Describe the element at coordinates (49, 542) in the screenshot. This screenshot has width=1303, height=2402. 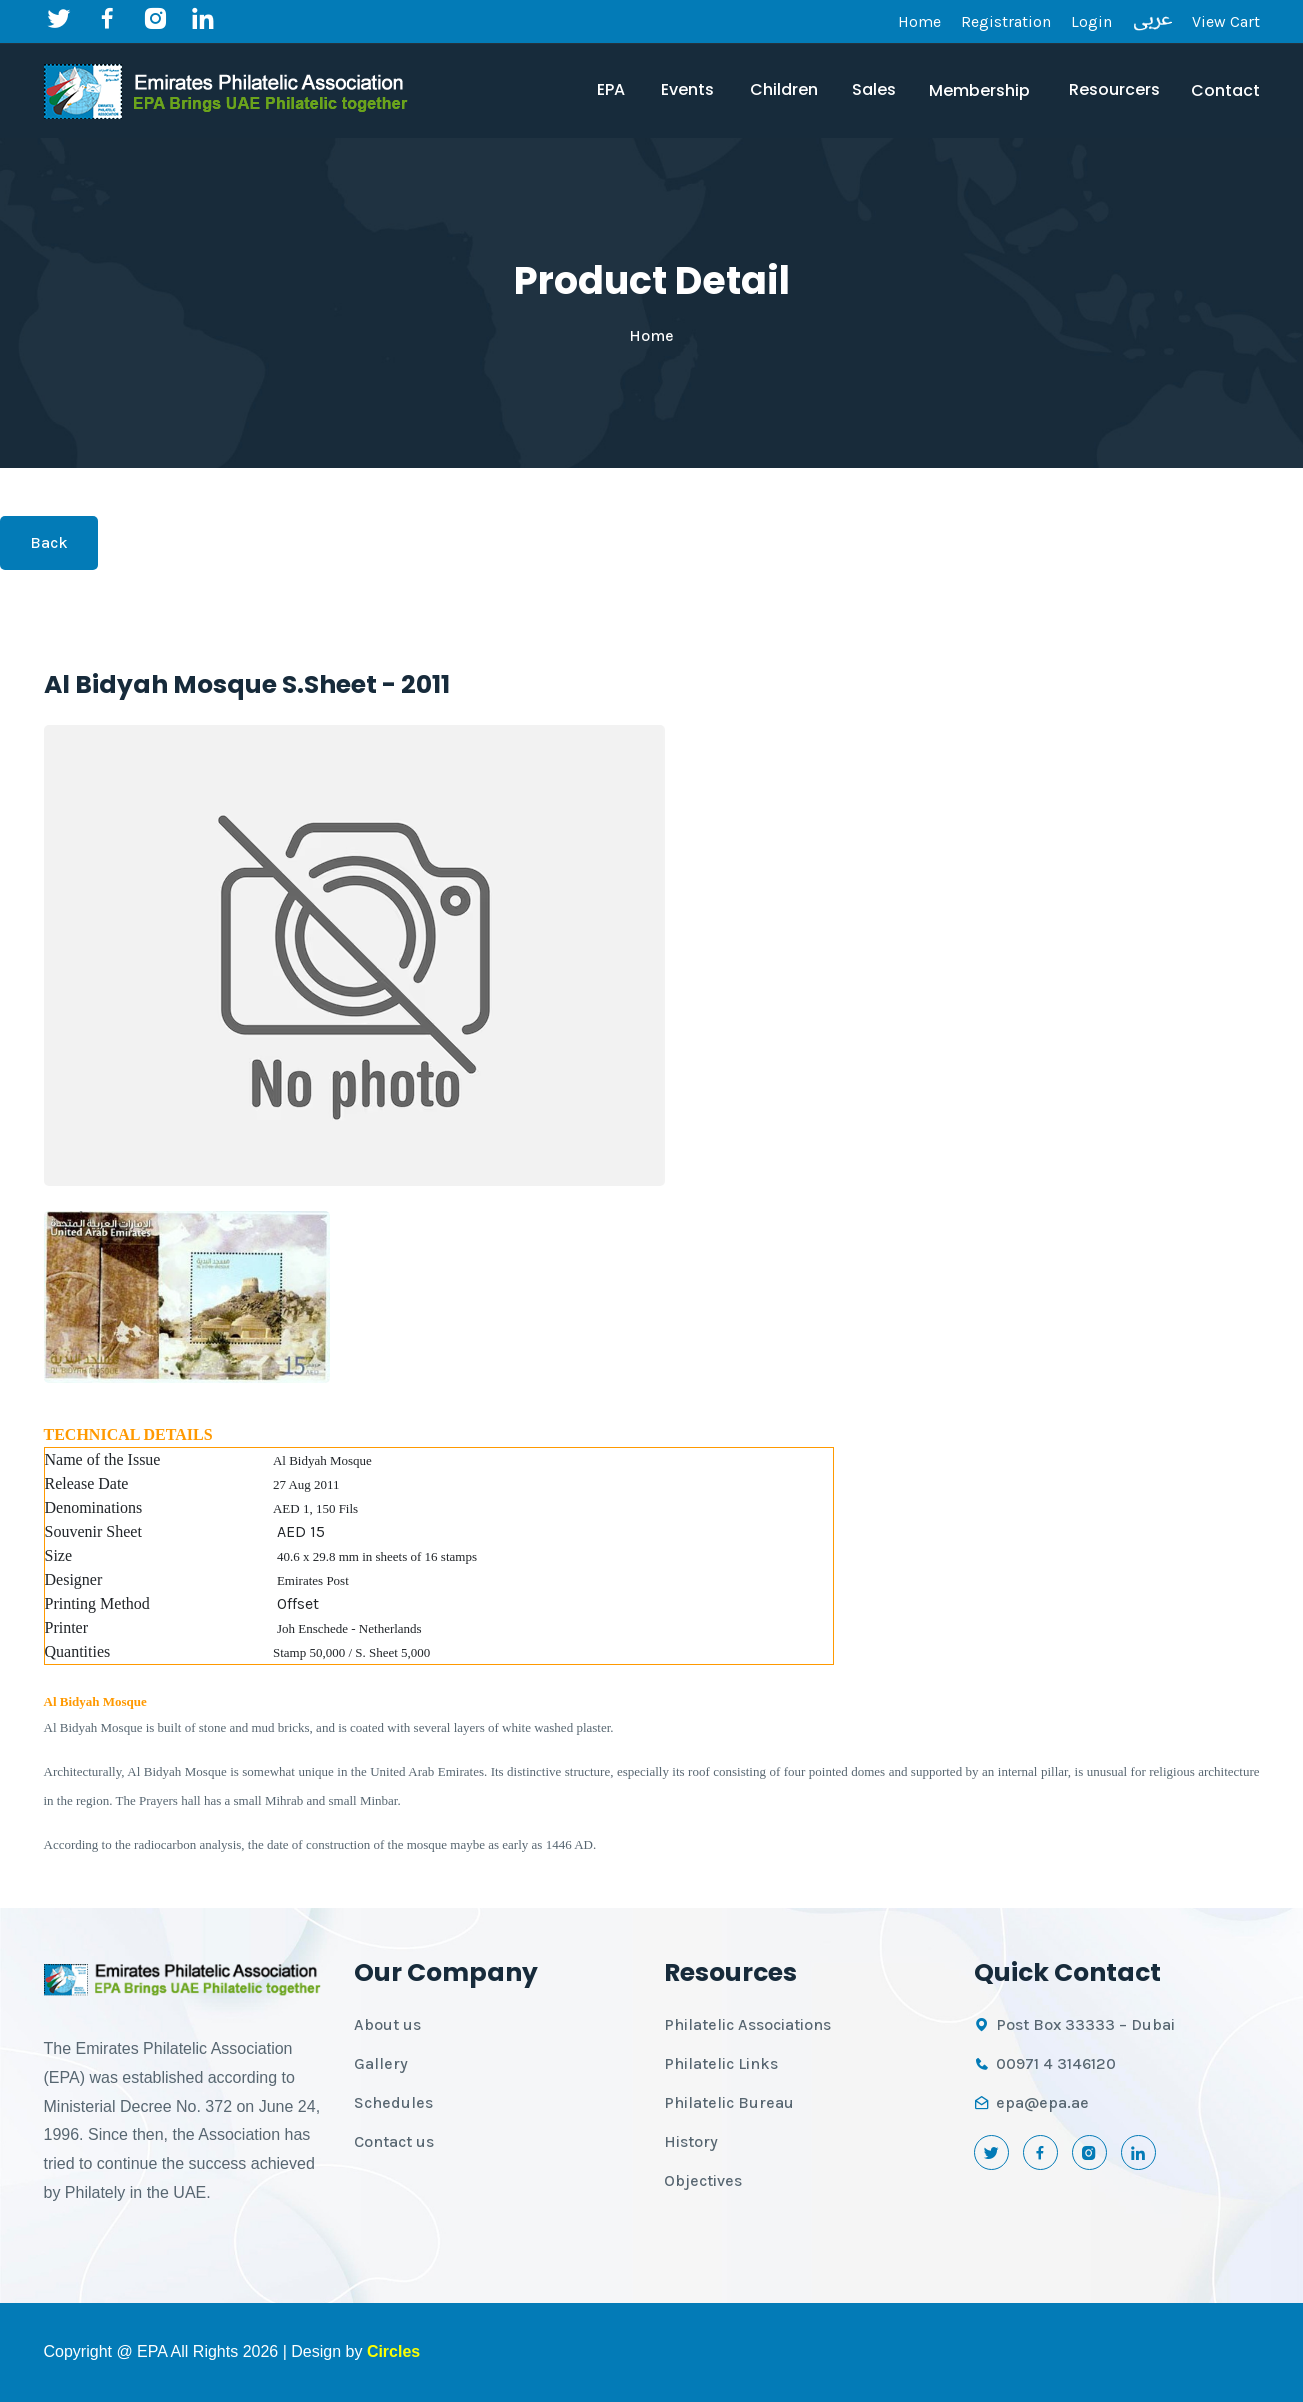
I see `Back` at that location.